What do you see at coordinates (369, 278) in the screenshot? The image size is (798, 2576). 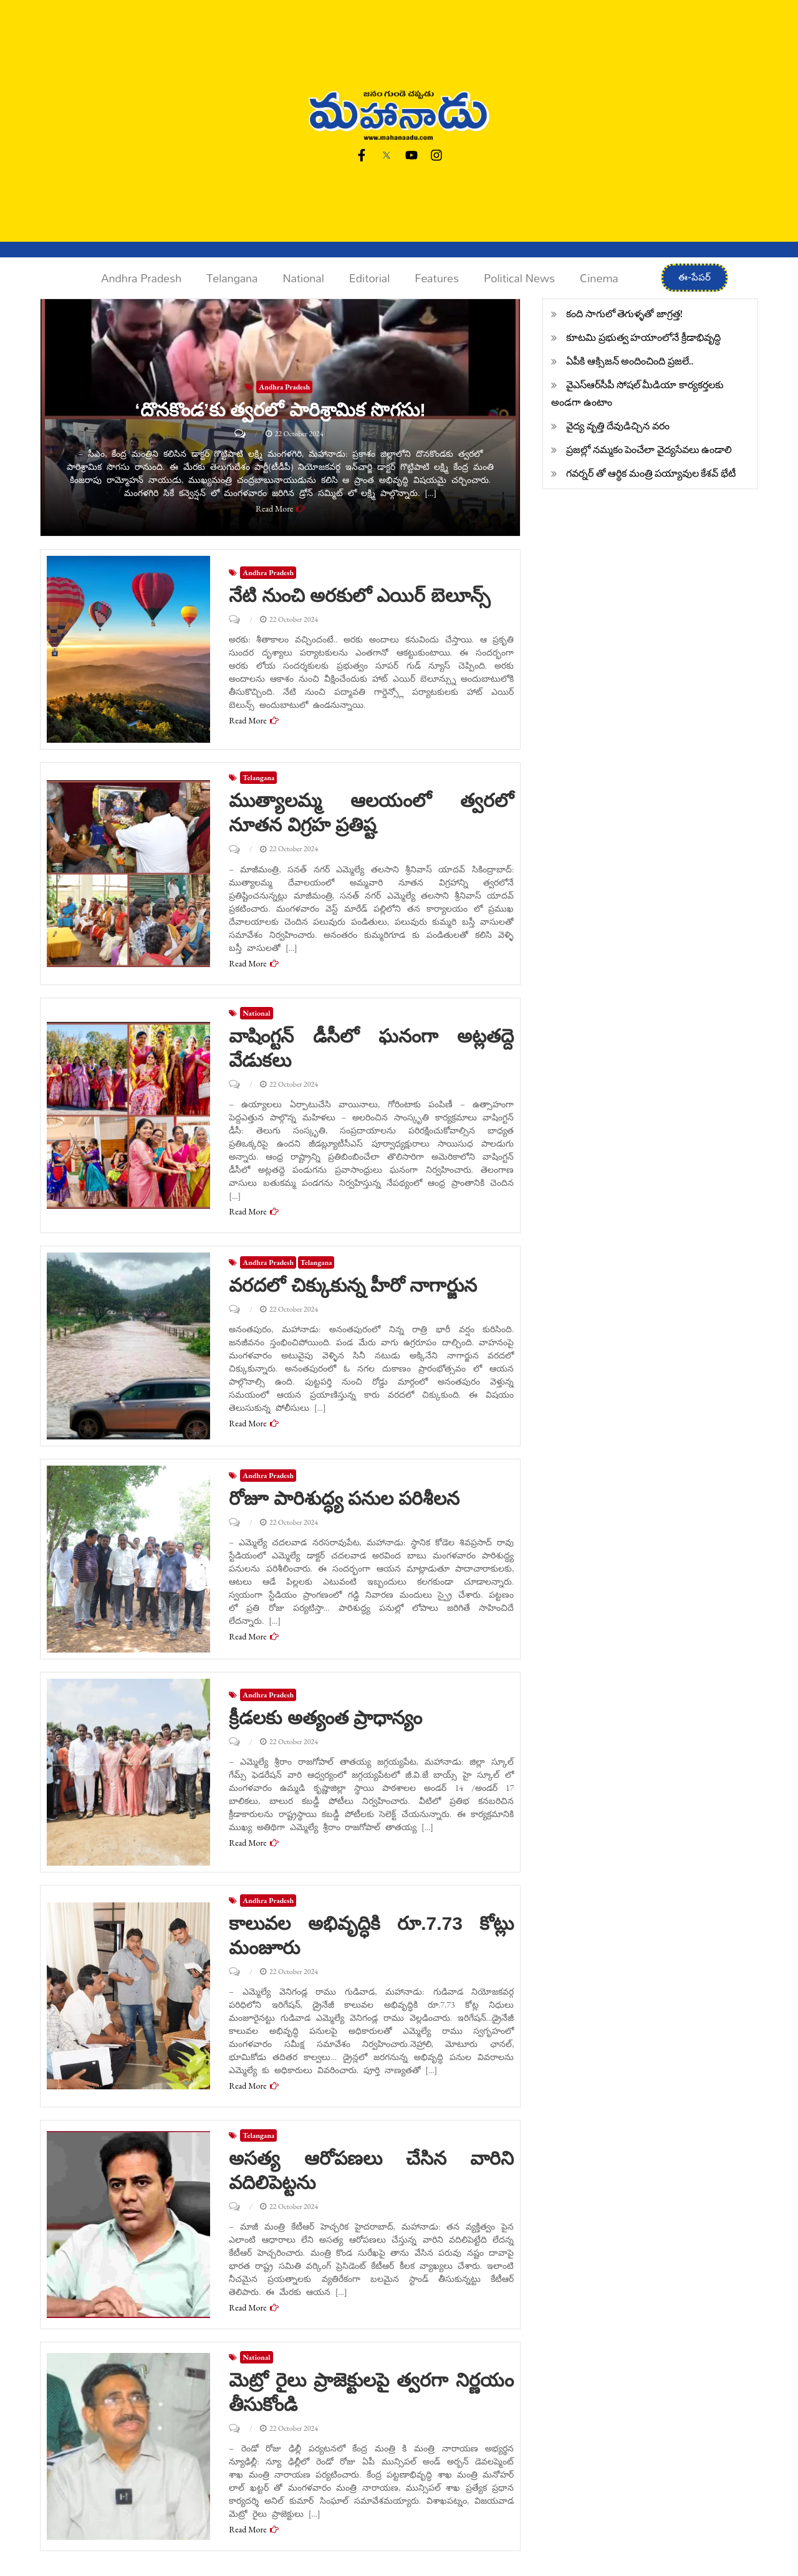 I see `Editorial` at bounding box center [369, 278].